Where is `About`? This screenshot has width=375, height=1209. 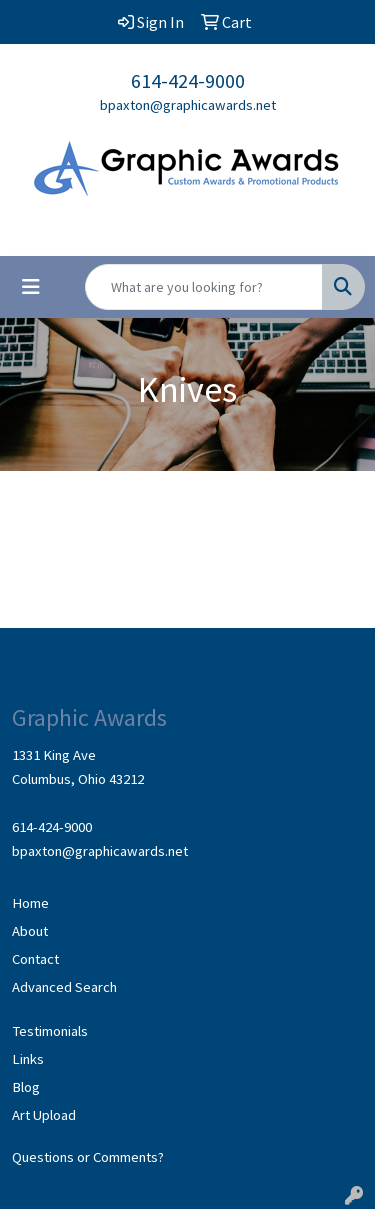 About is located at coordinates (30, 931).